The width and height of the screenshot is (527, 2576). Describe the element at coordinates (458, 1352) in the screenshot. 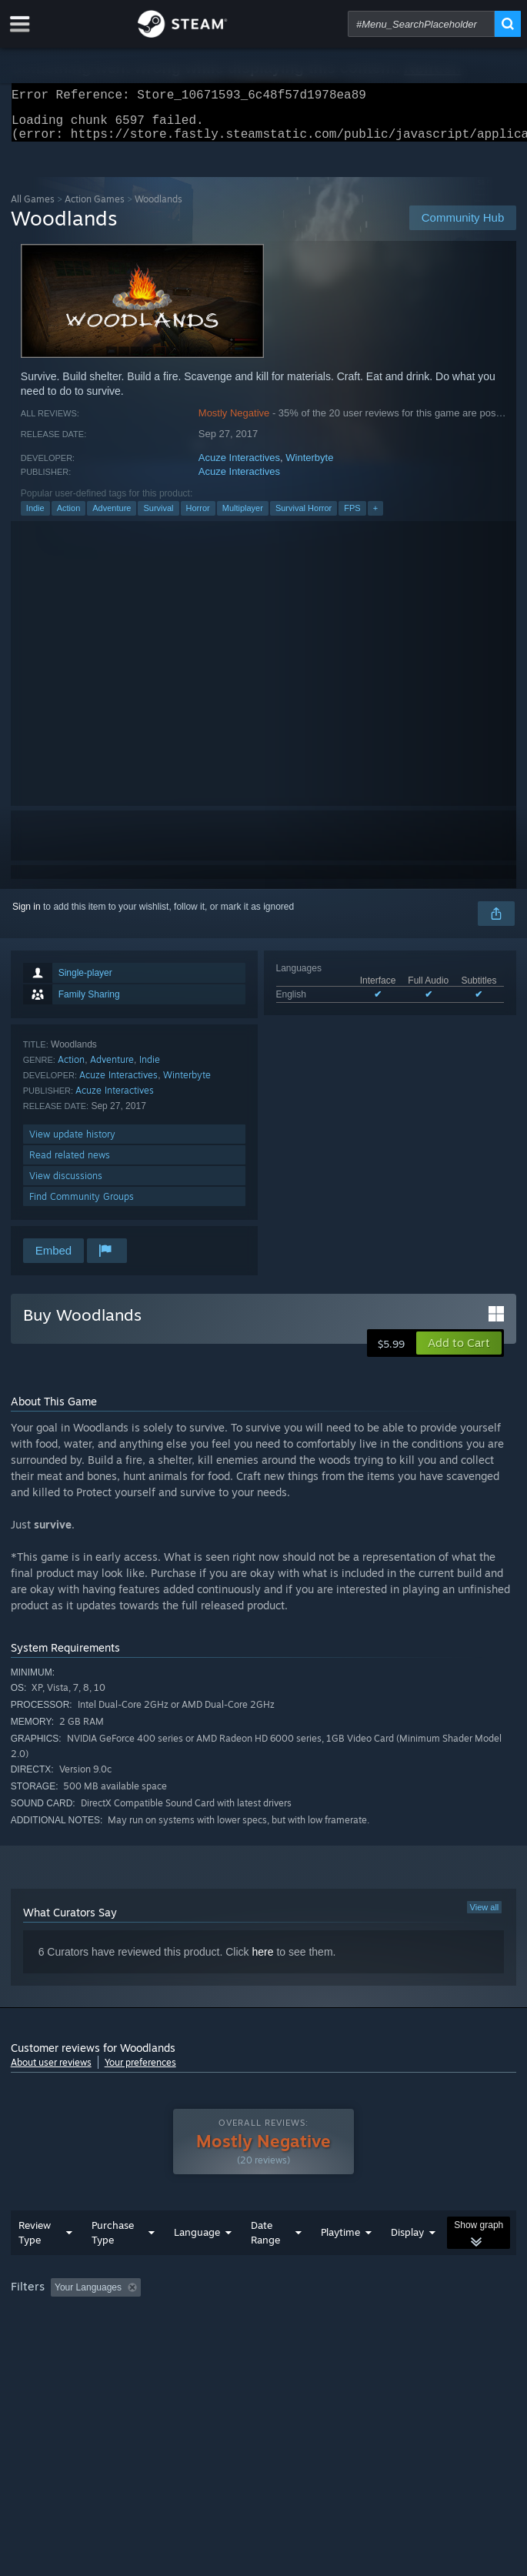

I see `[button]` at that location.